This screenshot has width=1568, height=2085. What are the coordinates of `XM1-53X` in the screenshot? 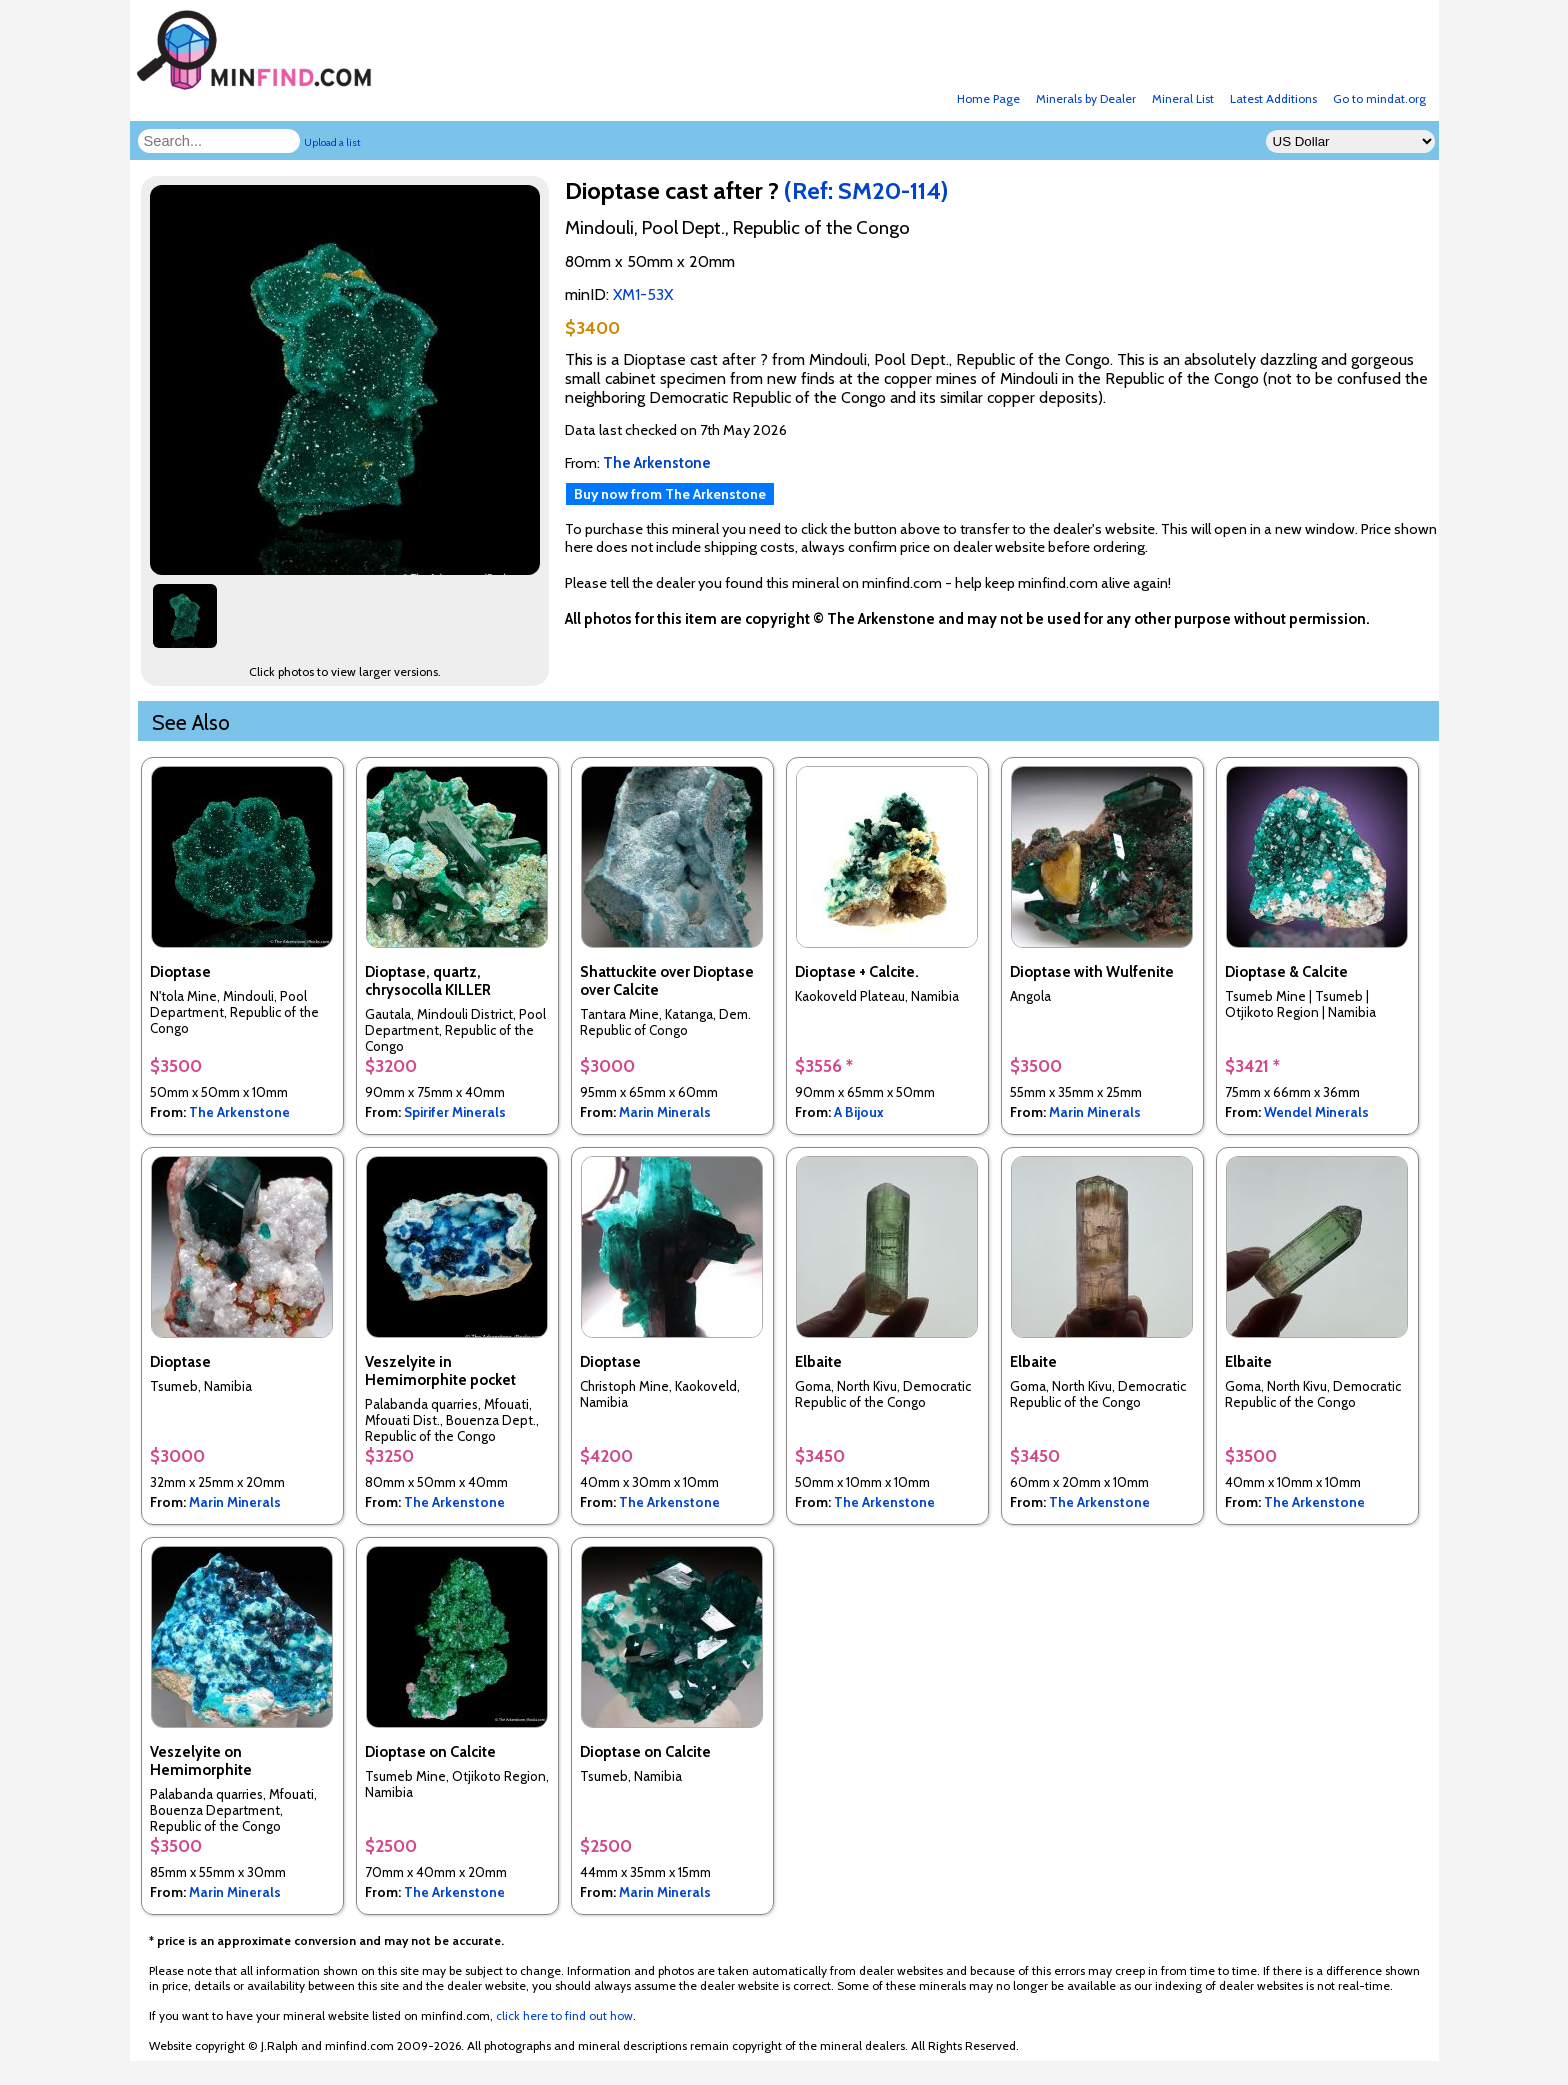 It's located at (643, 294).